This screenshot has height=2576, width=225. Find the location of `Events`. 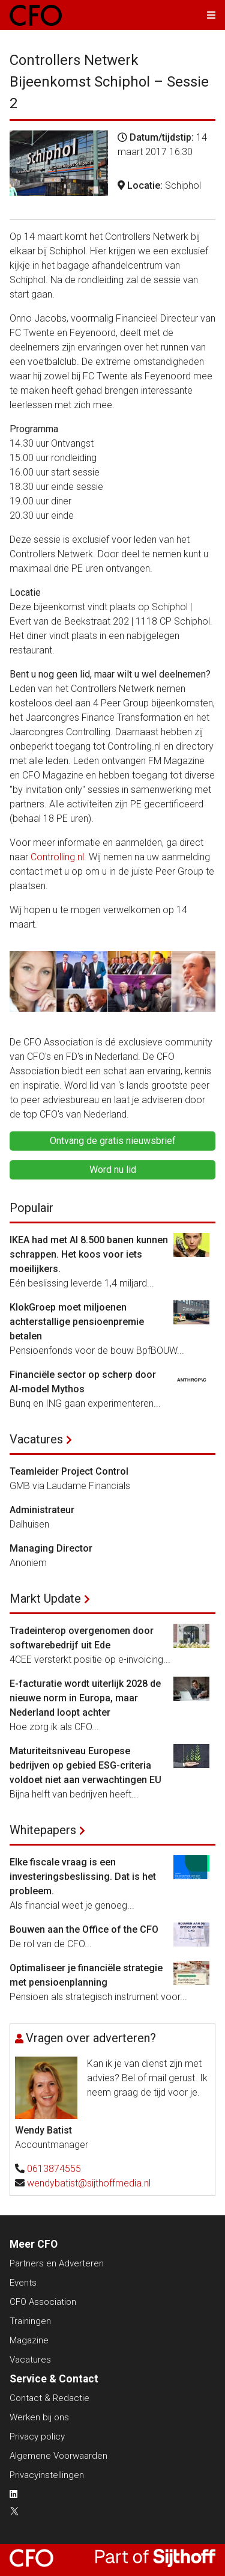

Events is located at coordinates (23, 2282).